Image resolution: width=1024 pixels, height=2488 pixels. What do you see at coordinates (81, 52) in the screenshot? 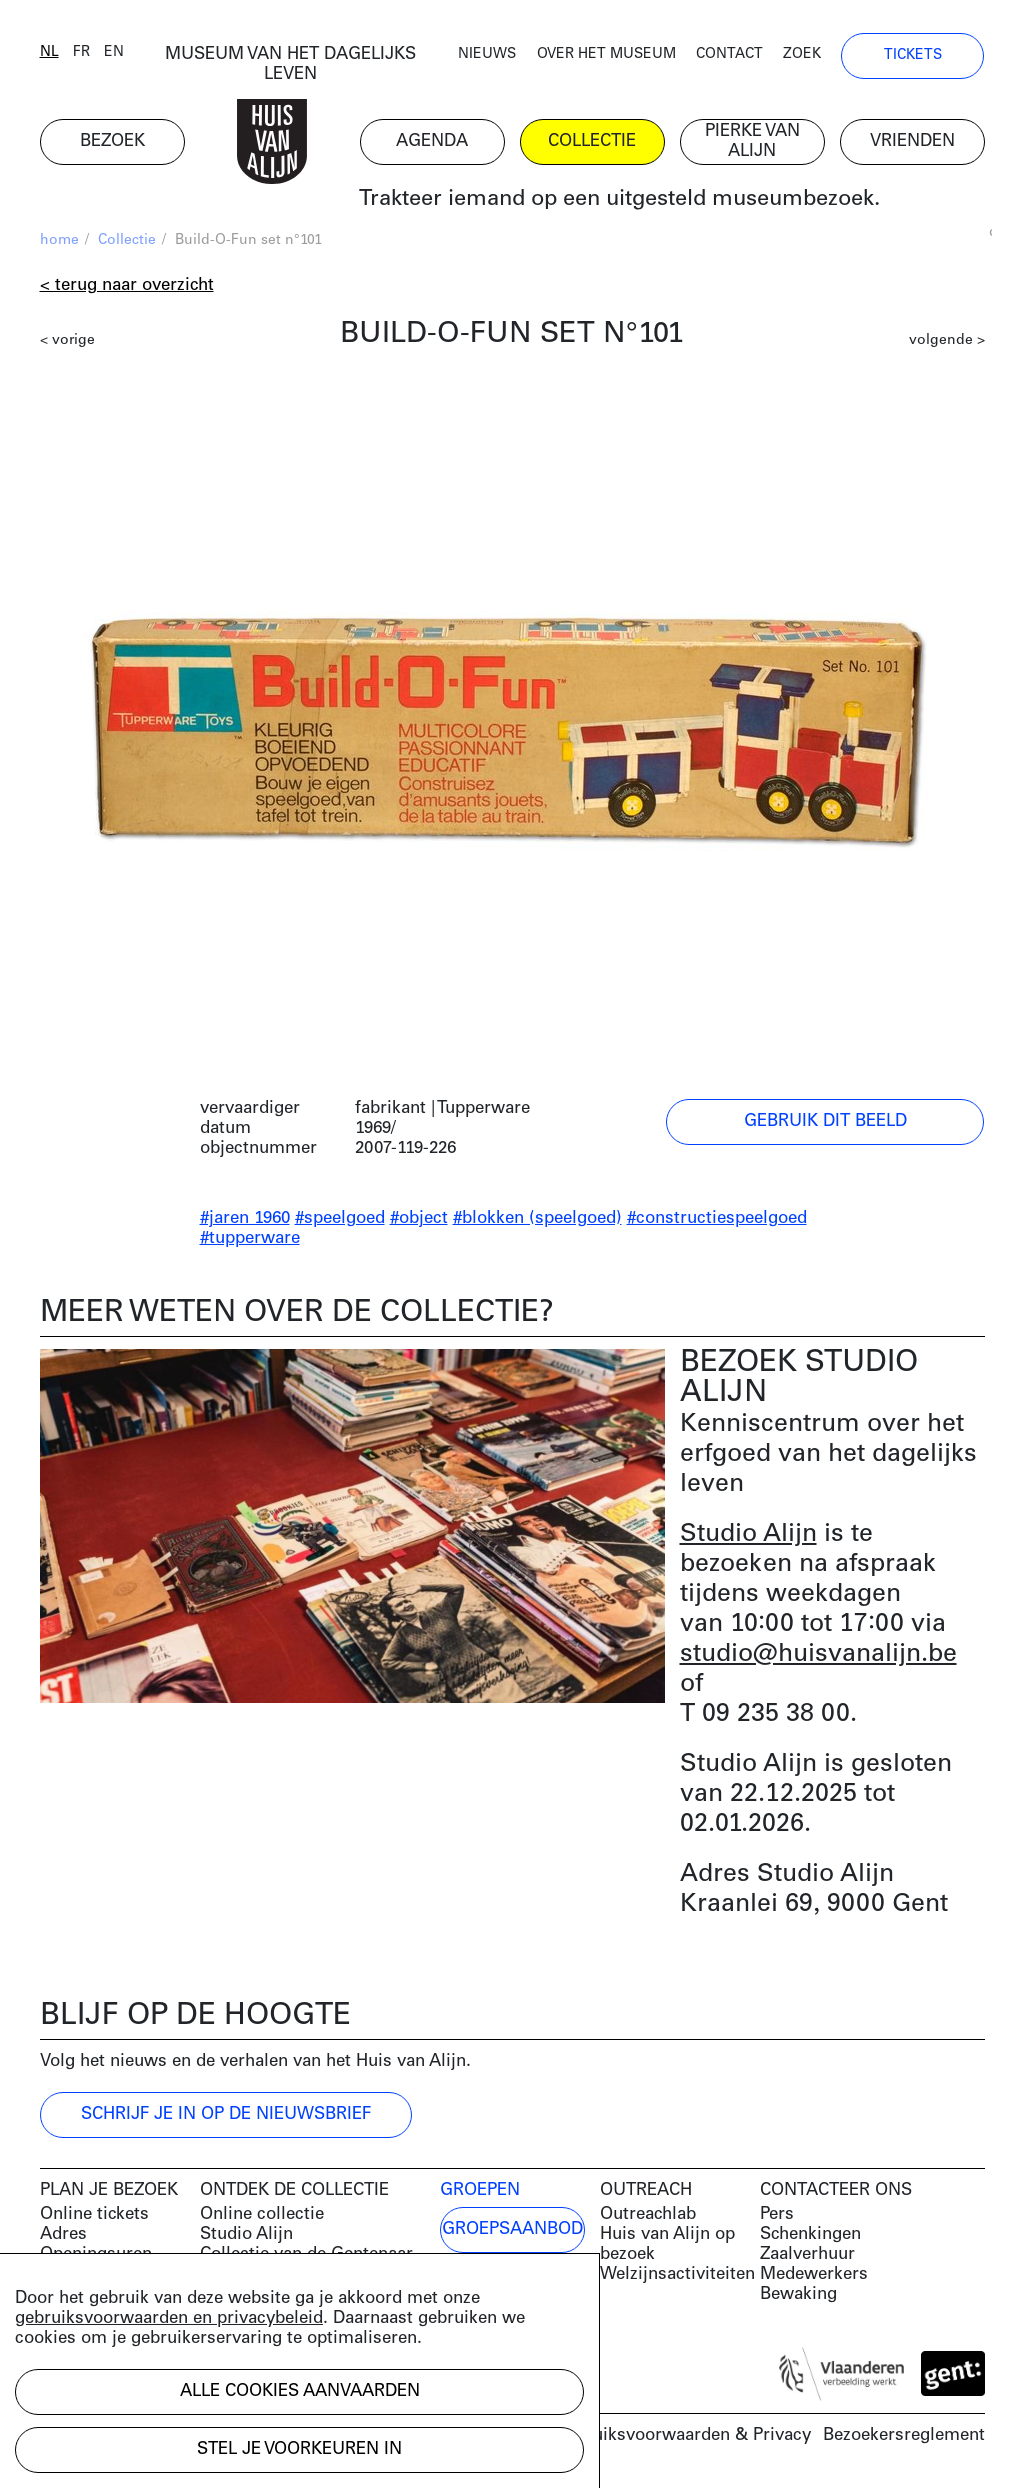
I see `fr` at bounding box center [81, 52].